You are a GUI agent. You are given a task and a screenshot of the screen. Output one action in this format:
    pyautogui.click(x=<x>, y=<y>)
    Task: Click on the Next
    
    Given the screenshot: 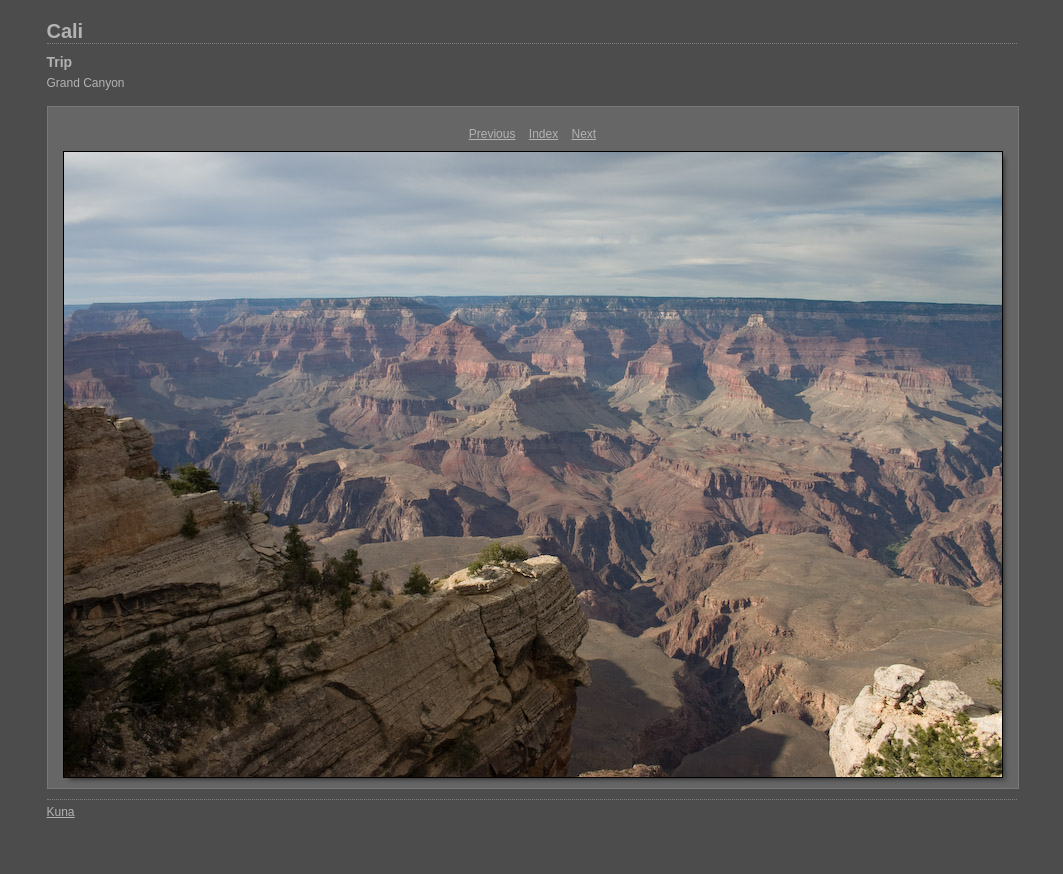 What is the action you would take?
    pyautogui.click(x=584, y=134)
    